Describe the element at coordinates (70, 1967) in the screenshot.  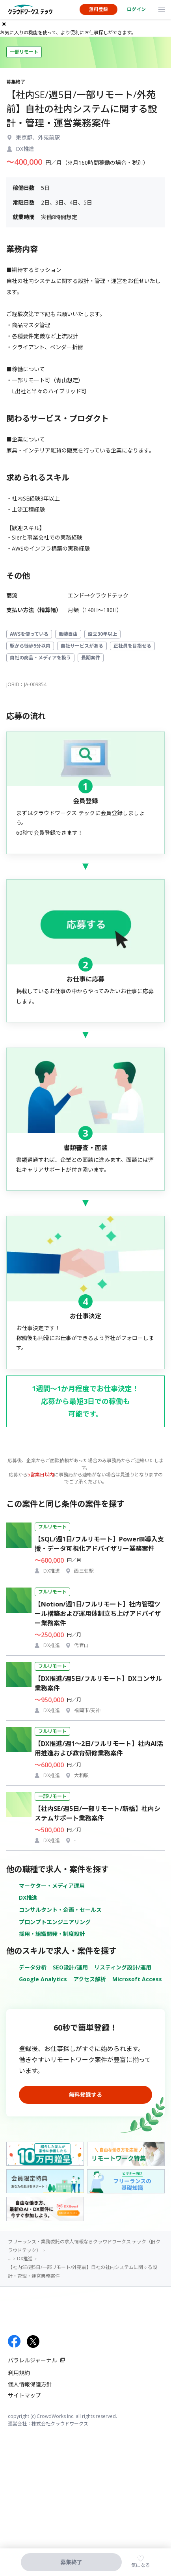
I see `SEO設計/運用` at that location.